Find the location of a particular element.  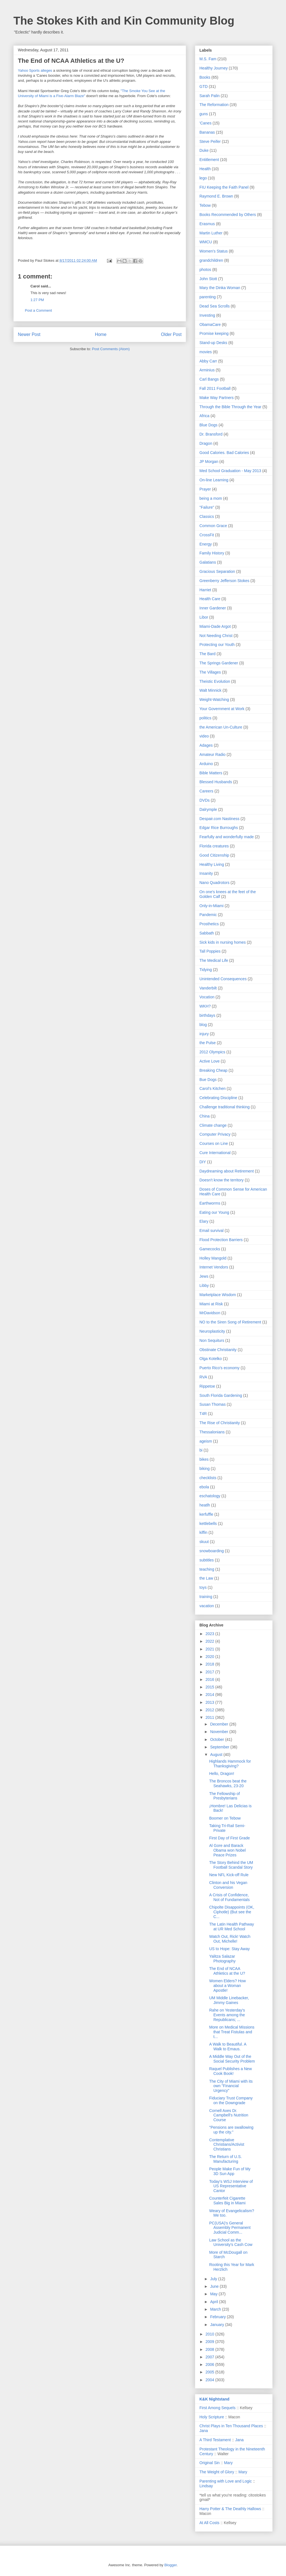

'Canes is located at coordinates (205, 123).